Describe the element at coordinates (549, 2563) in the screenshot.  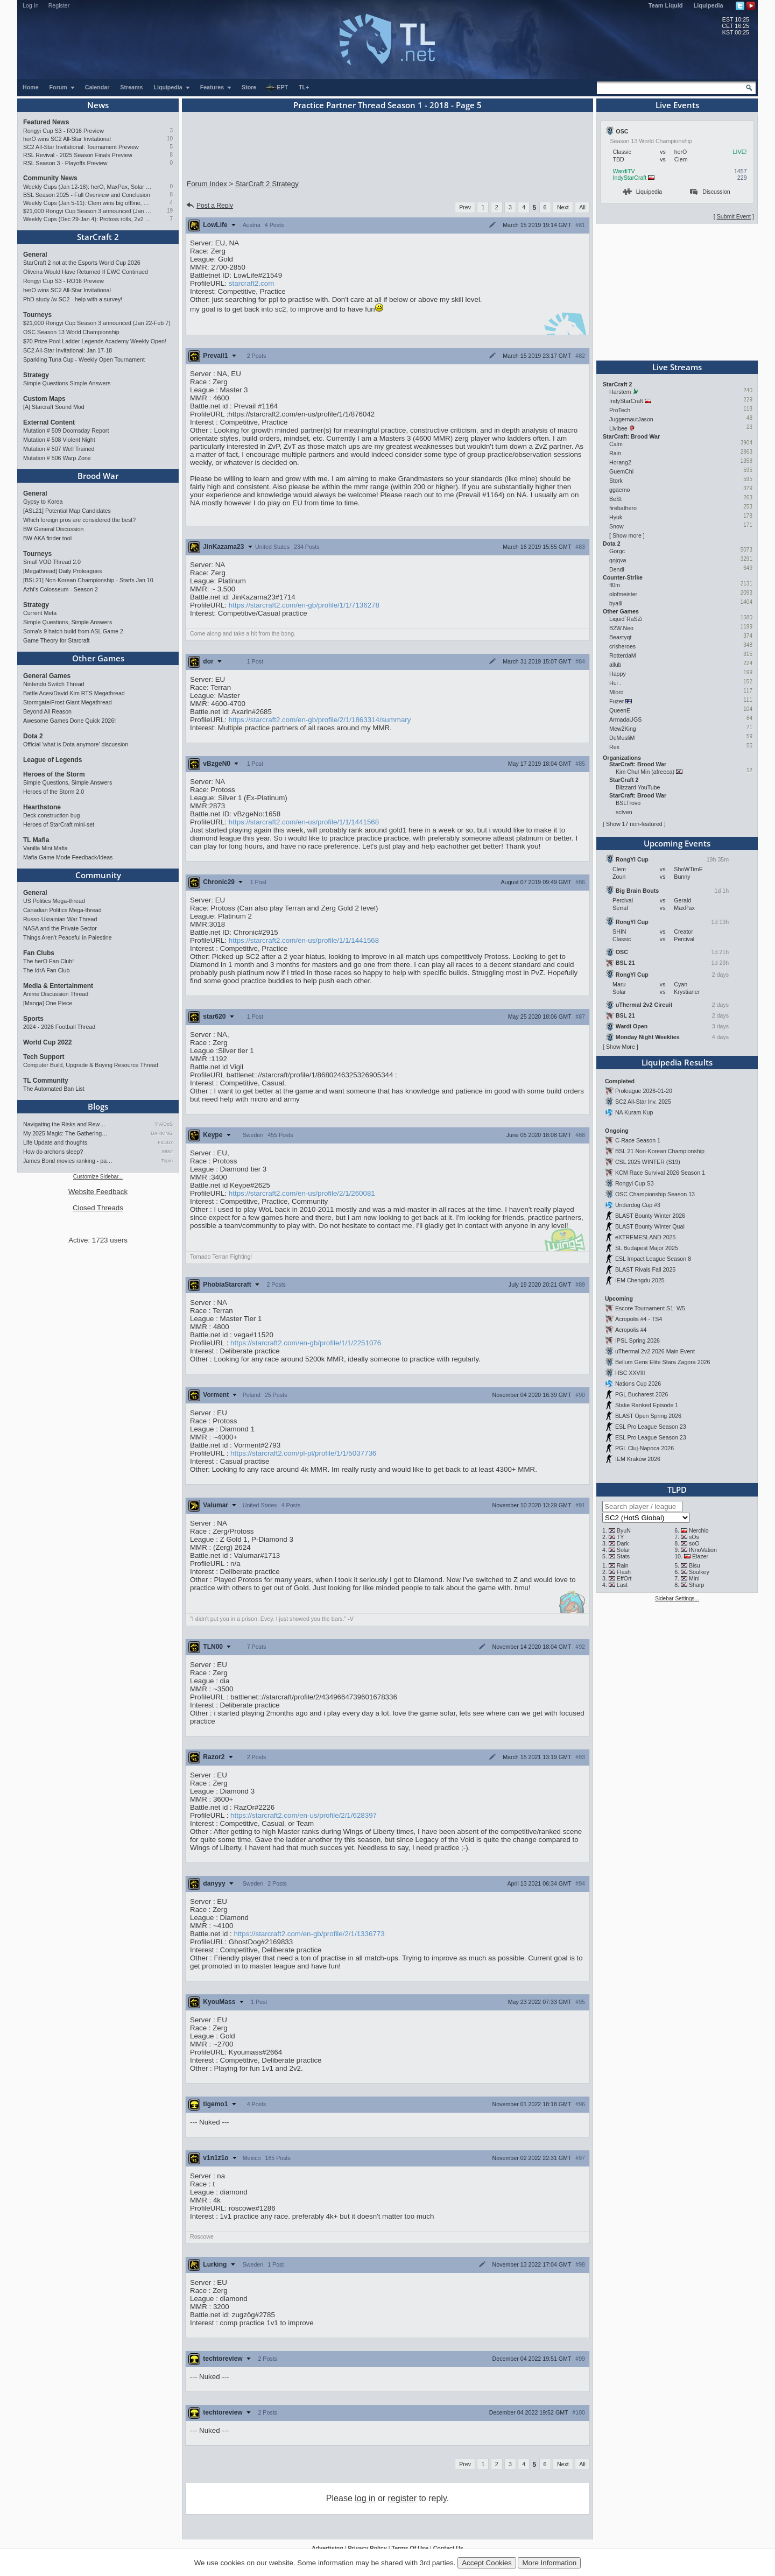
I see `More Information` at that location.